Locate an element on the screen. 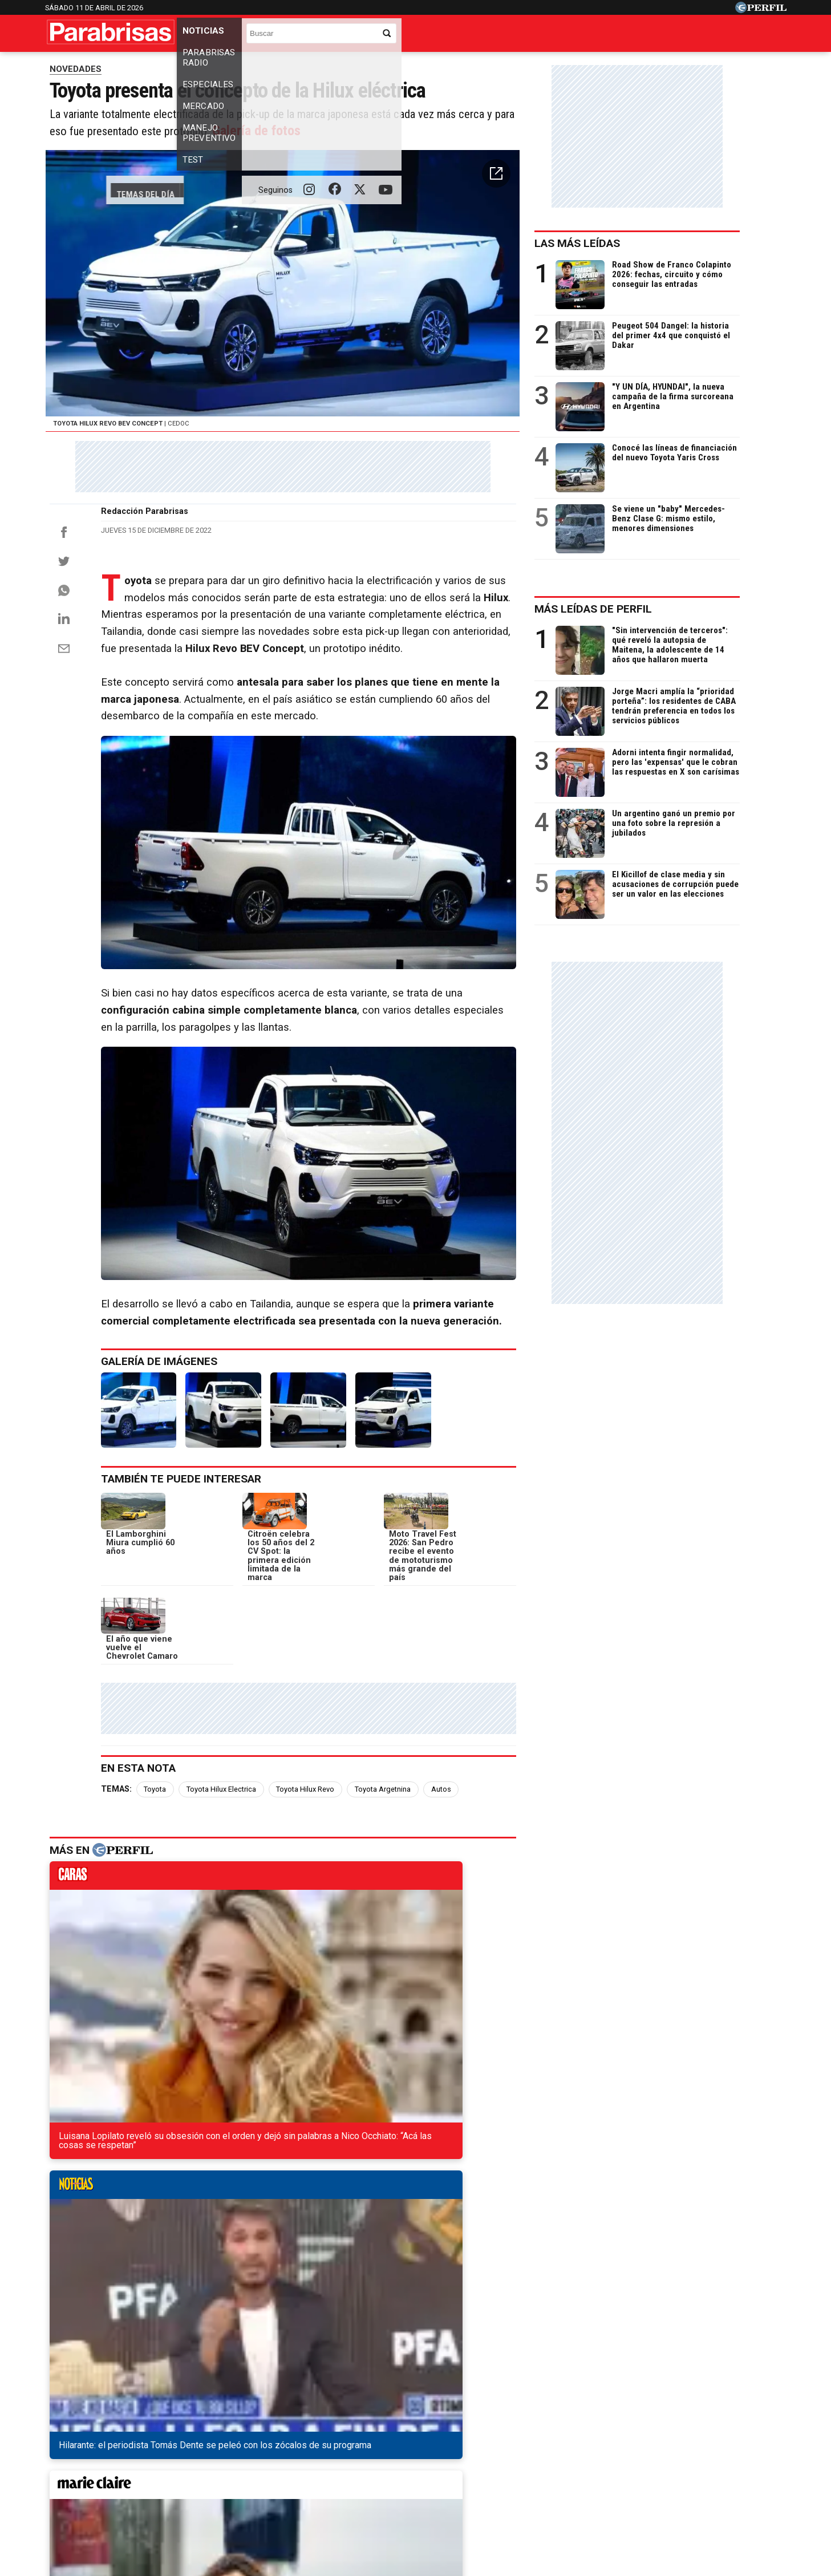  Diario Perfil is located at coordinates (97, 2450).